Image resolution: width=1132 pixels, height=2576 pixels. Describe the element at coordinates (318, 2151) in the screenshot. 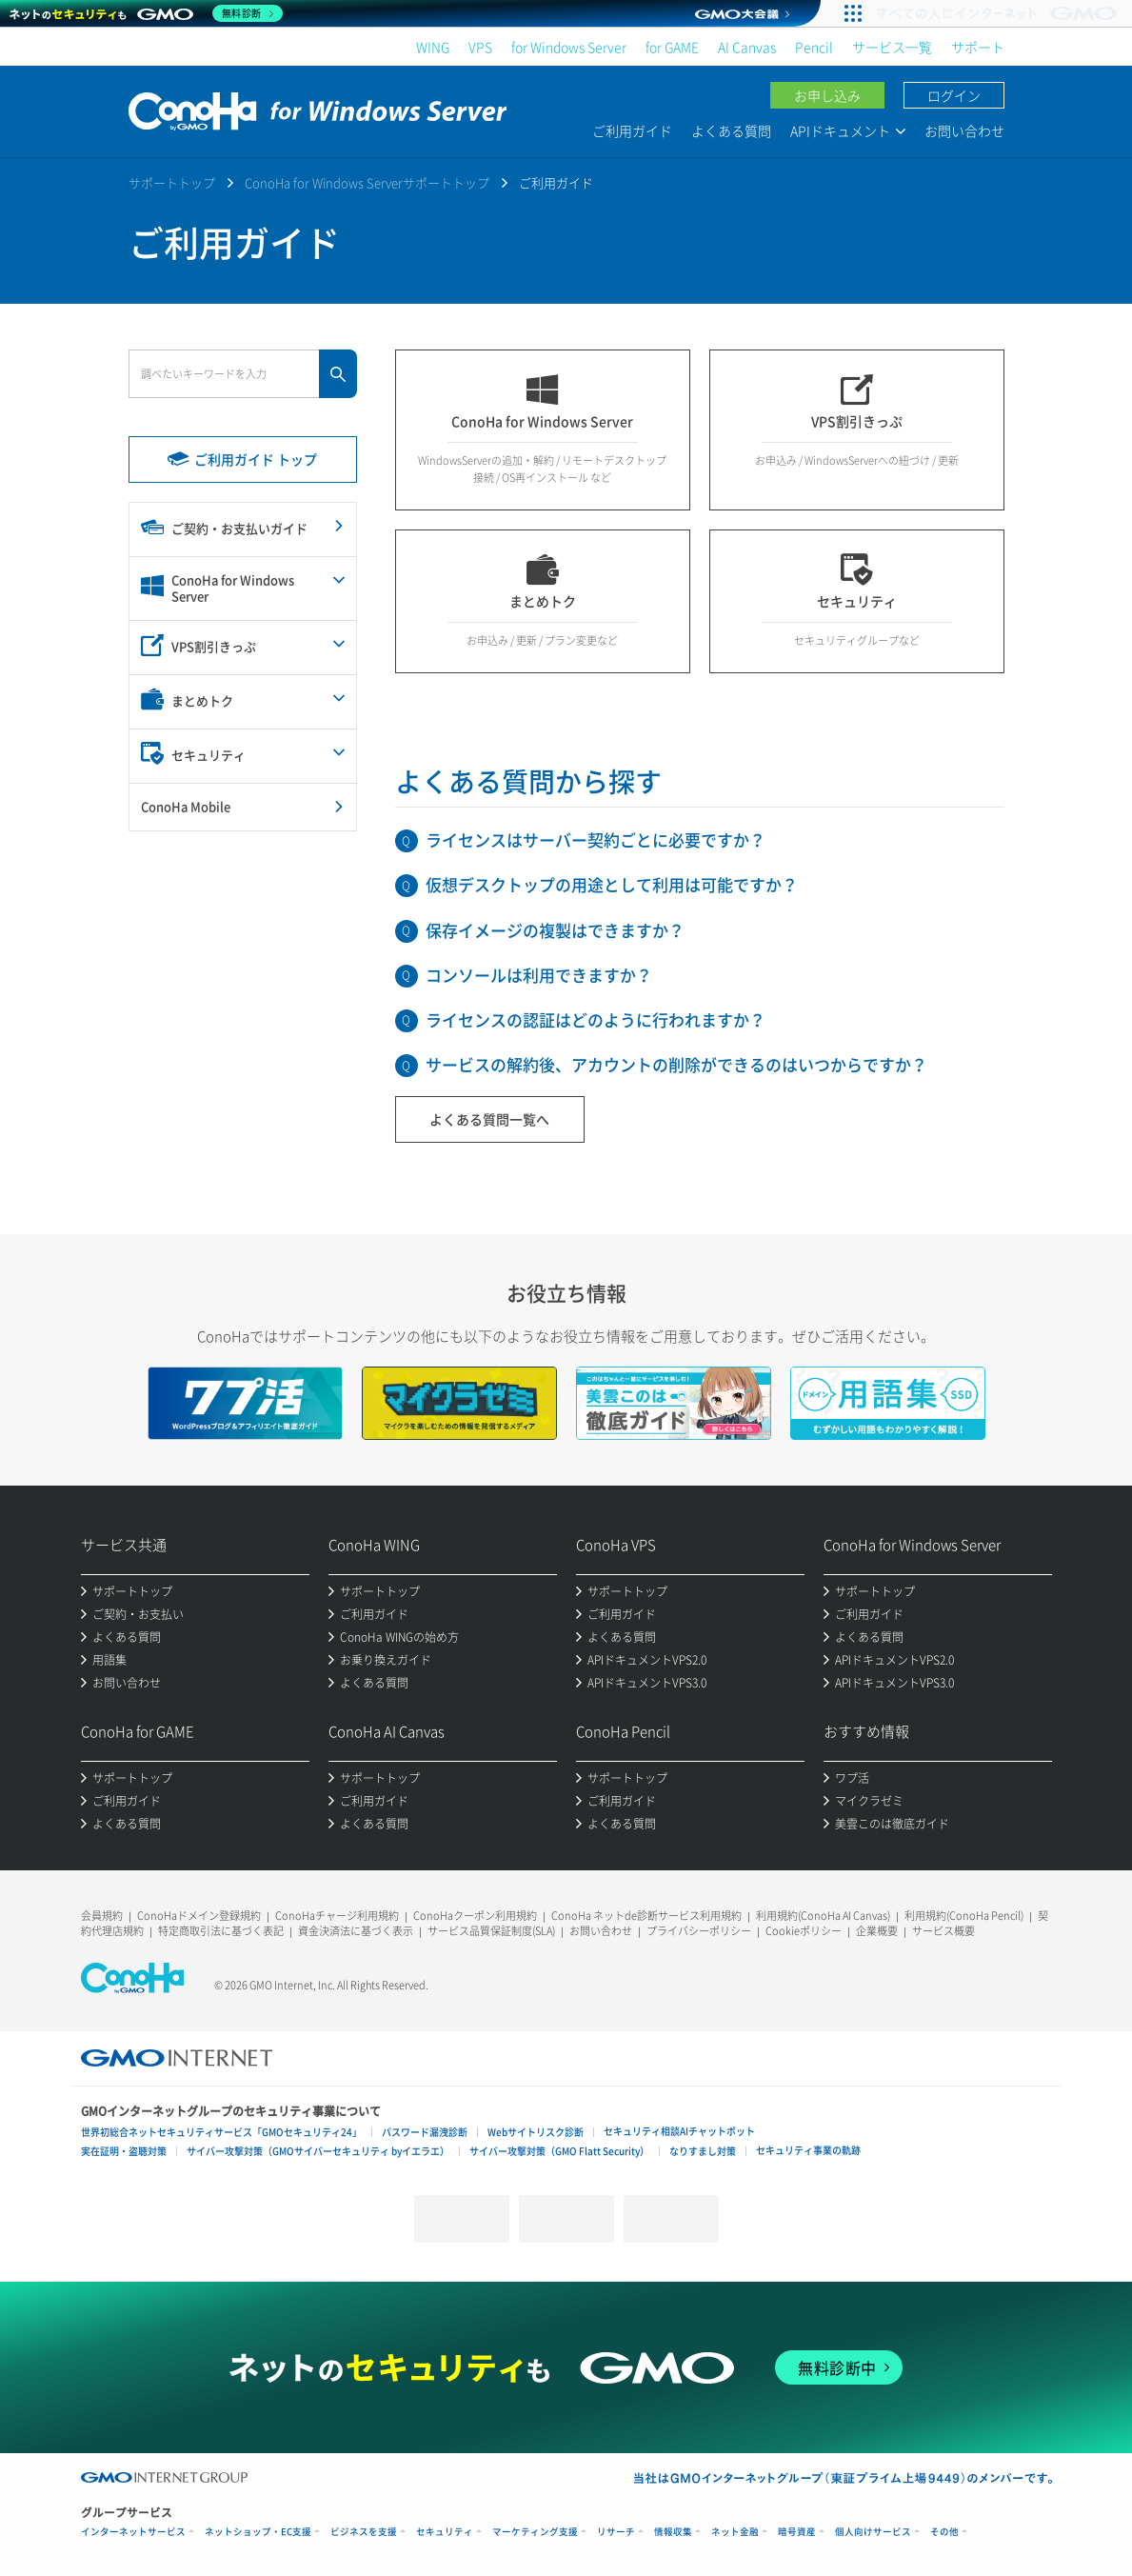

I see `サイバー攻撃対策（GMOサイバーセキュリティ byイエラエ）` at that location.